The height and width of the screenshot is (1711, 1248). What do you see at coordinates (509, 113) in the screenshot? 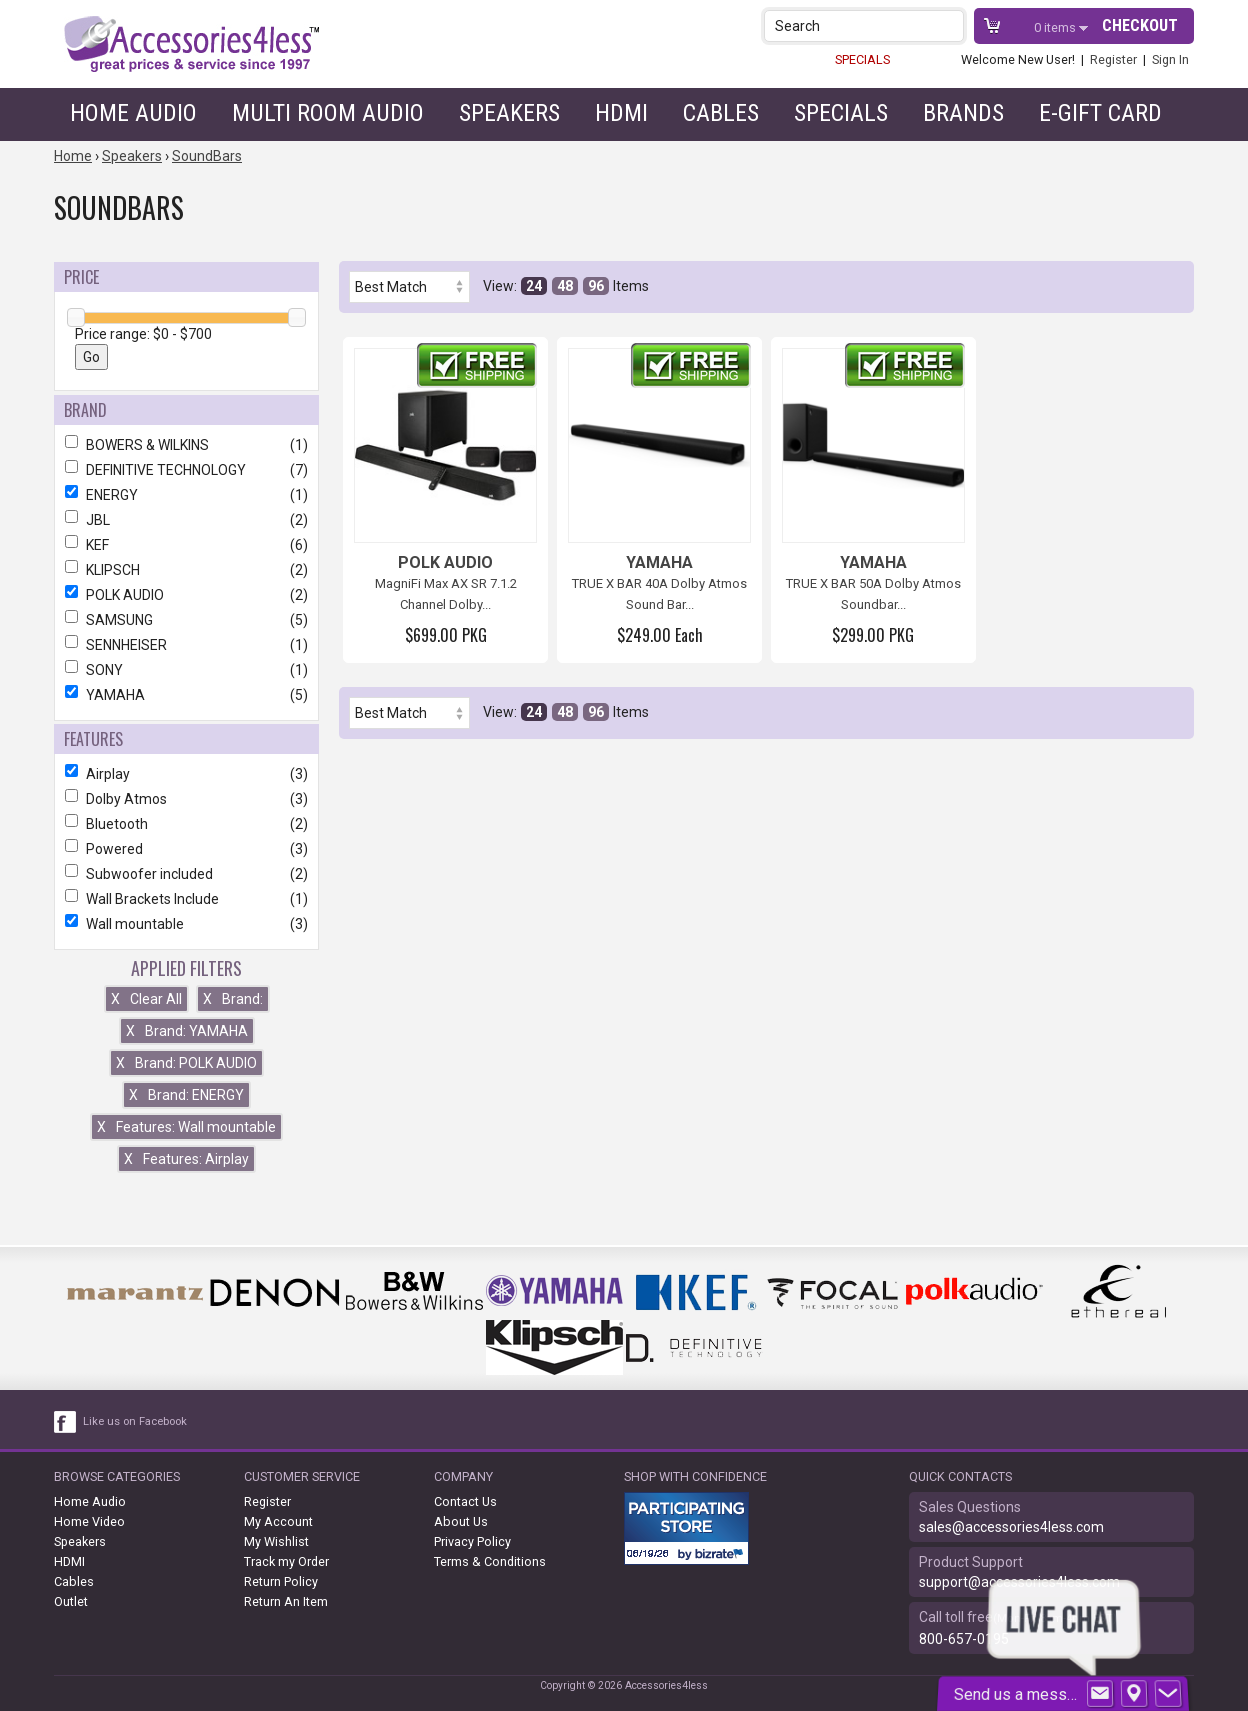
I see `Speakers` at bounding box center [509, 113].